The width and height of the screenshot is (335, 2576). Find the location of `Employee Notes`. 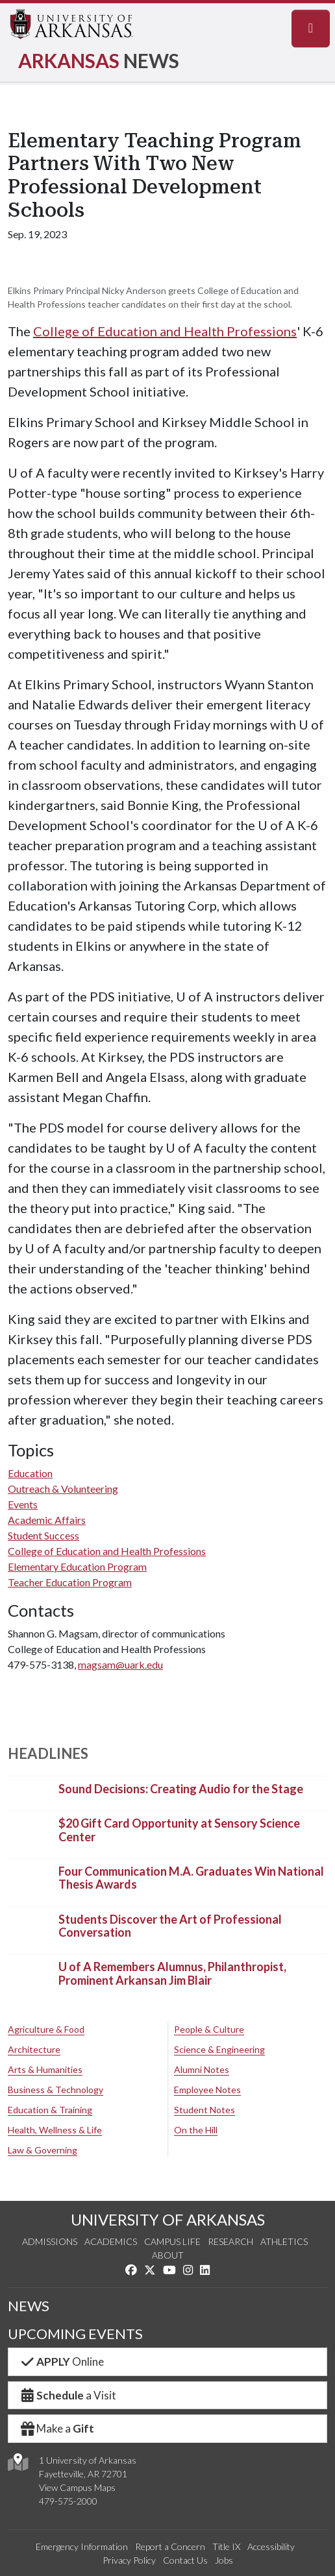

Employee Notes is located at coordinates (207, 2089).